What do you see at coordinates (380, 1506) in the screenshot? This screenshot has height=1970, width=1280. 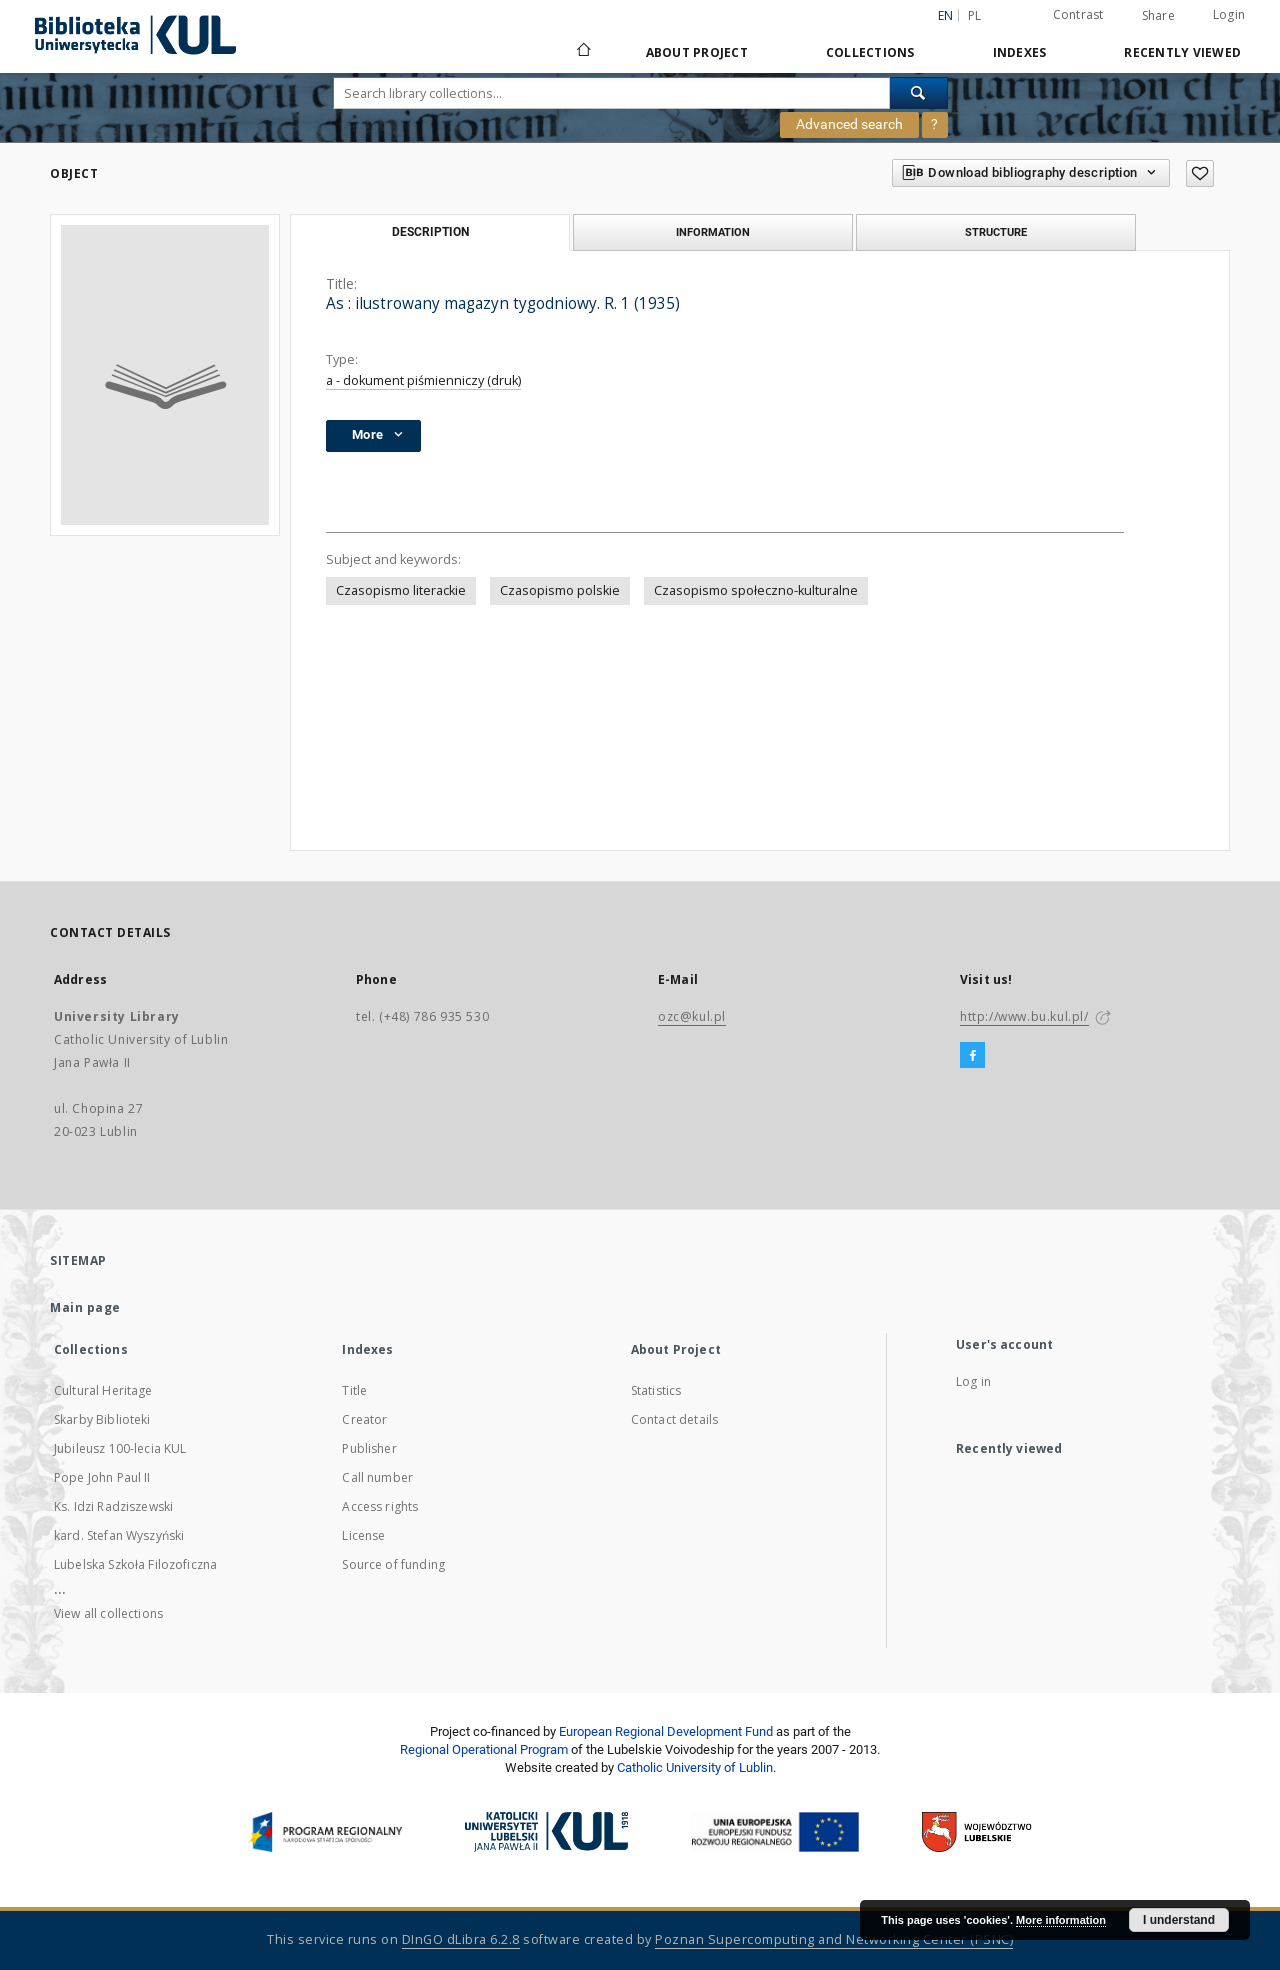 I see `Access rights` at bounding box center [380, 1506].